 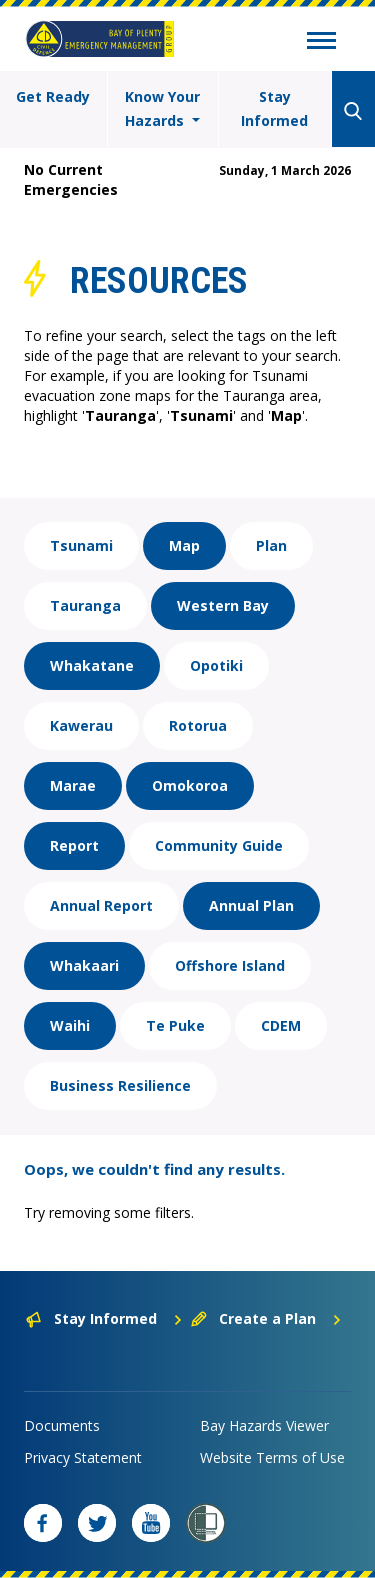 What do you see at coordinates (251, 905) in the screenshot?
I see `Annual Plan` at bounding box center [251, 905].